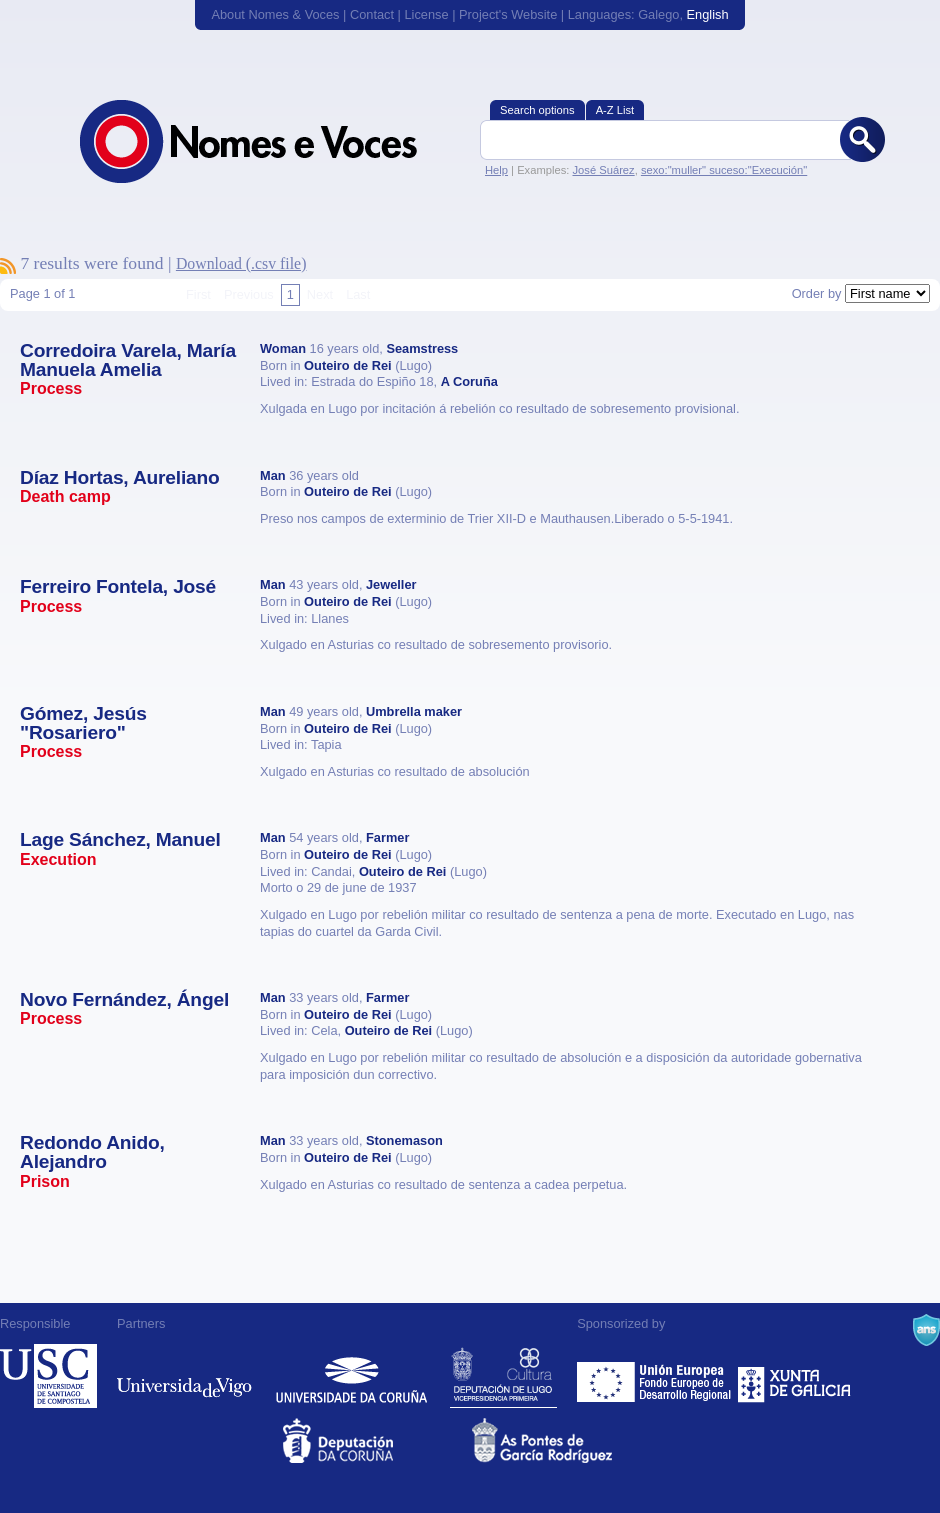 This screenshot has height=1513, width=940. Describe the element at coordinates (65, 496) in the screenshot. I see `Death camp` at that location.